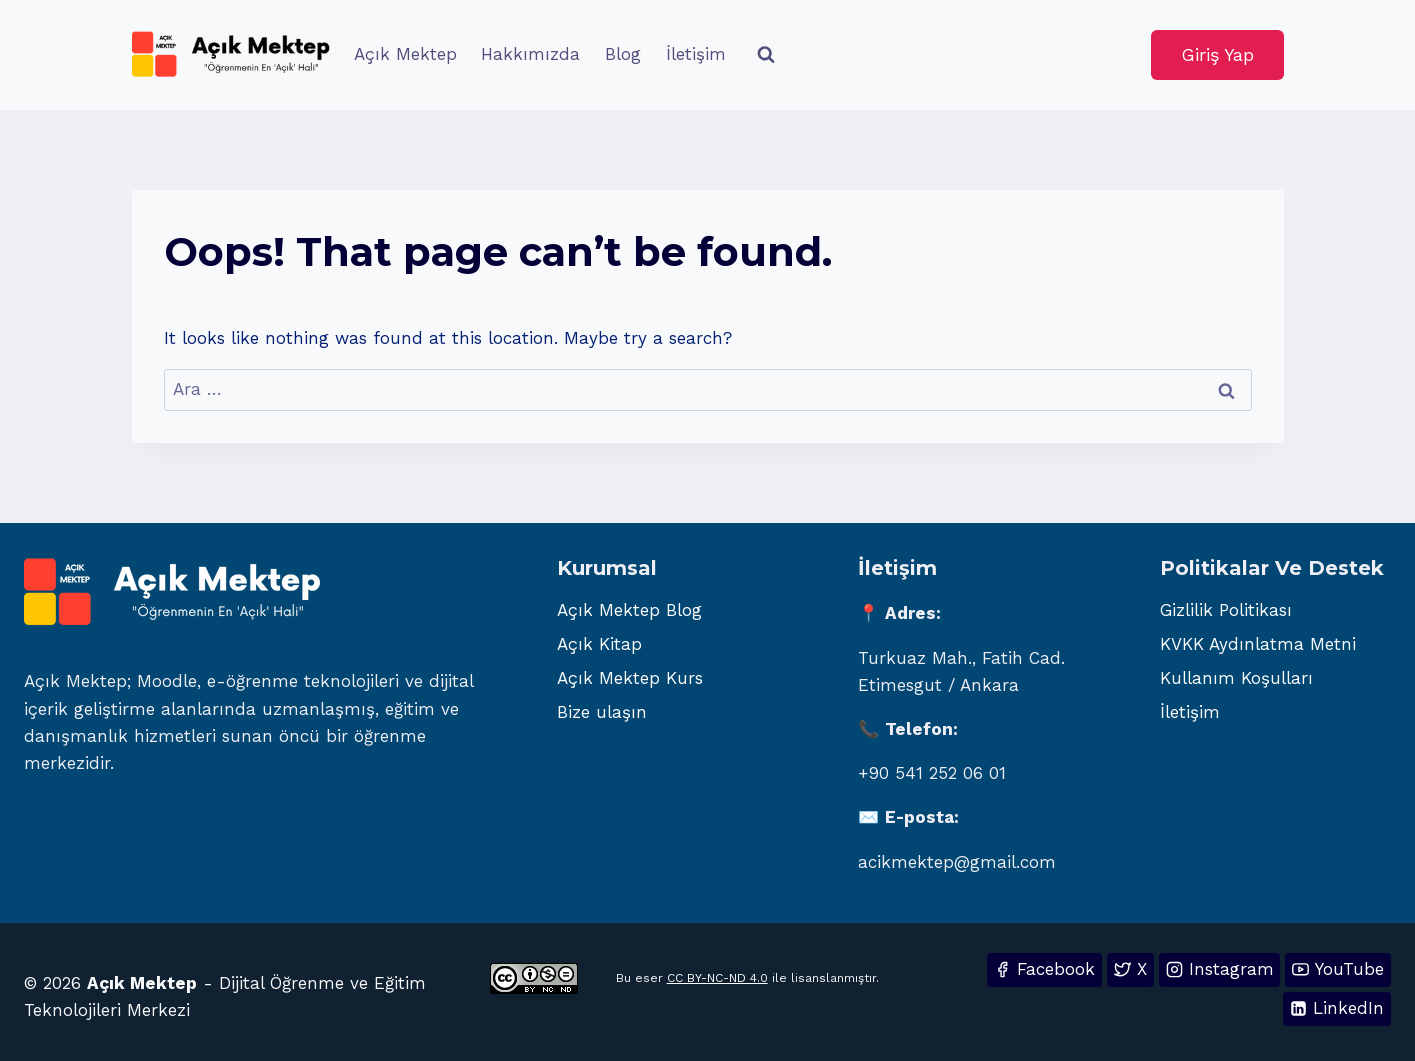 This screenshot has height=1061, width=1415. I want to click on KVKK Aydınlatma Metni, so click(1258, 644).